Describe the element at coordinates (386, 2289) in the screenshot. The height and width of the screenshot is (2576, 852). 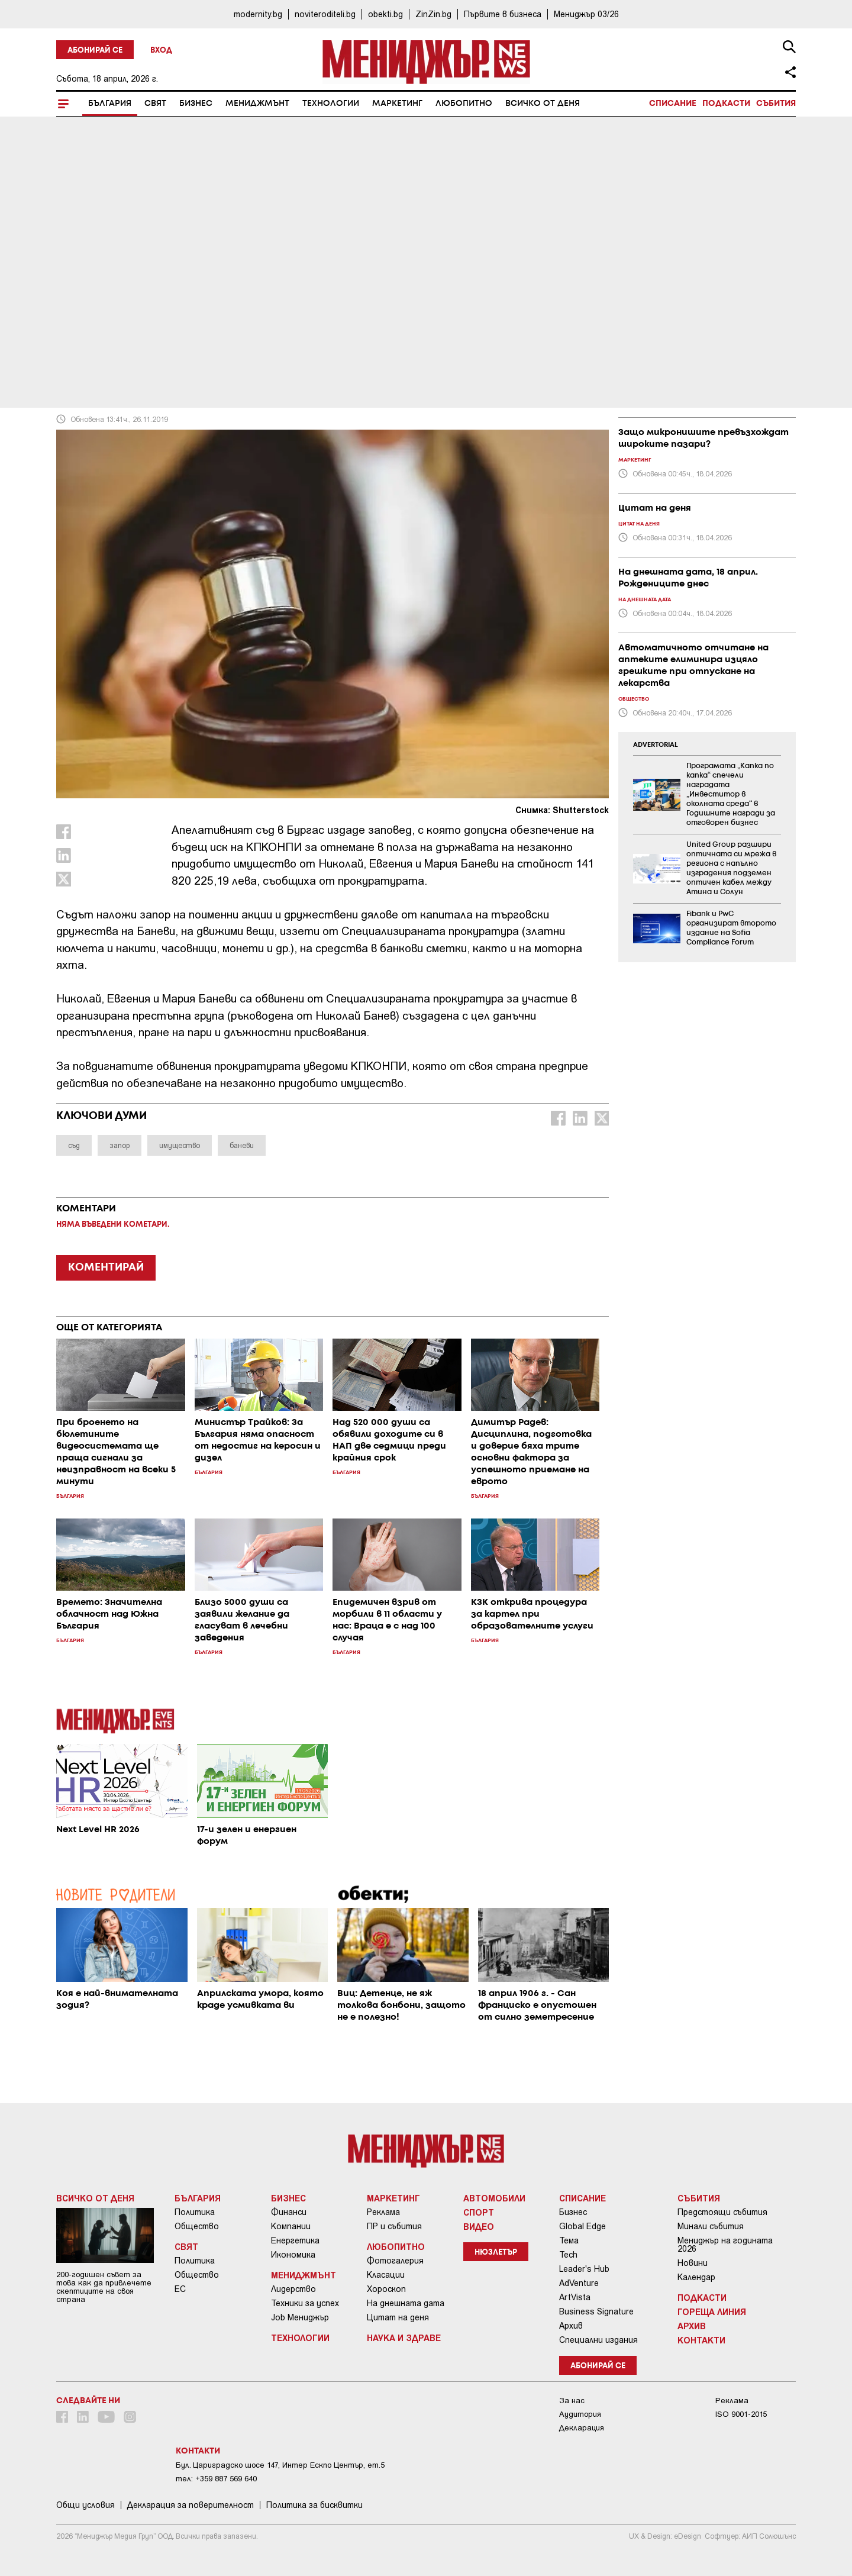
I see `Хороскоп` at that location.